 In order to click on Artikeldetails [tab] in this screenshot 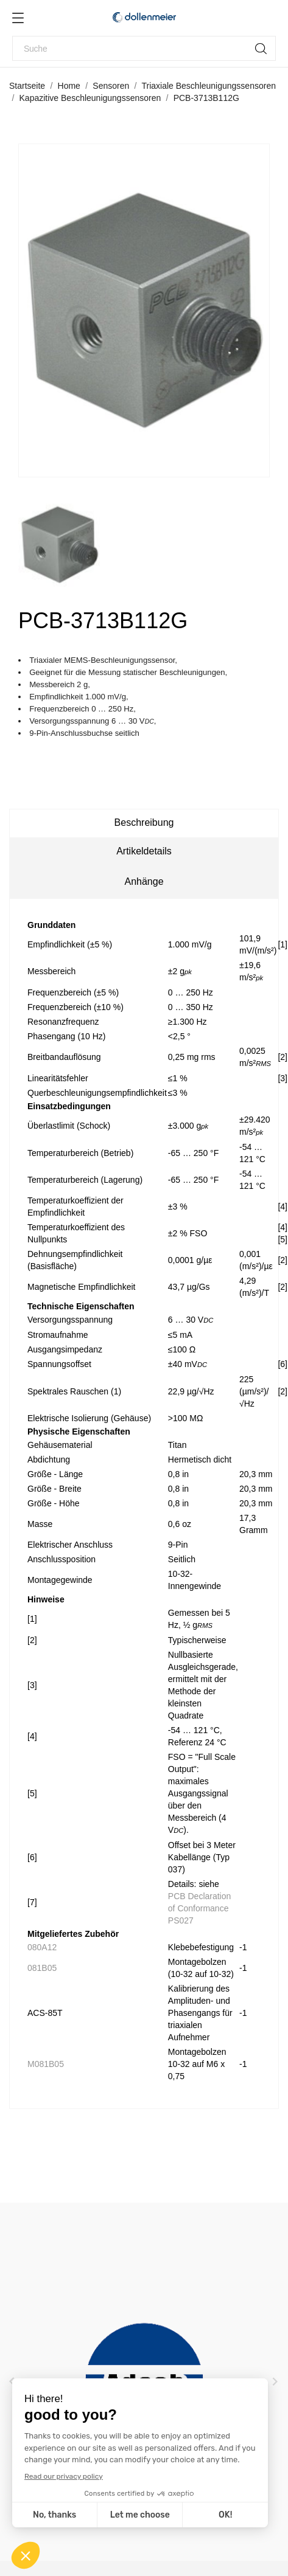, I will do `click(144, 851)`.